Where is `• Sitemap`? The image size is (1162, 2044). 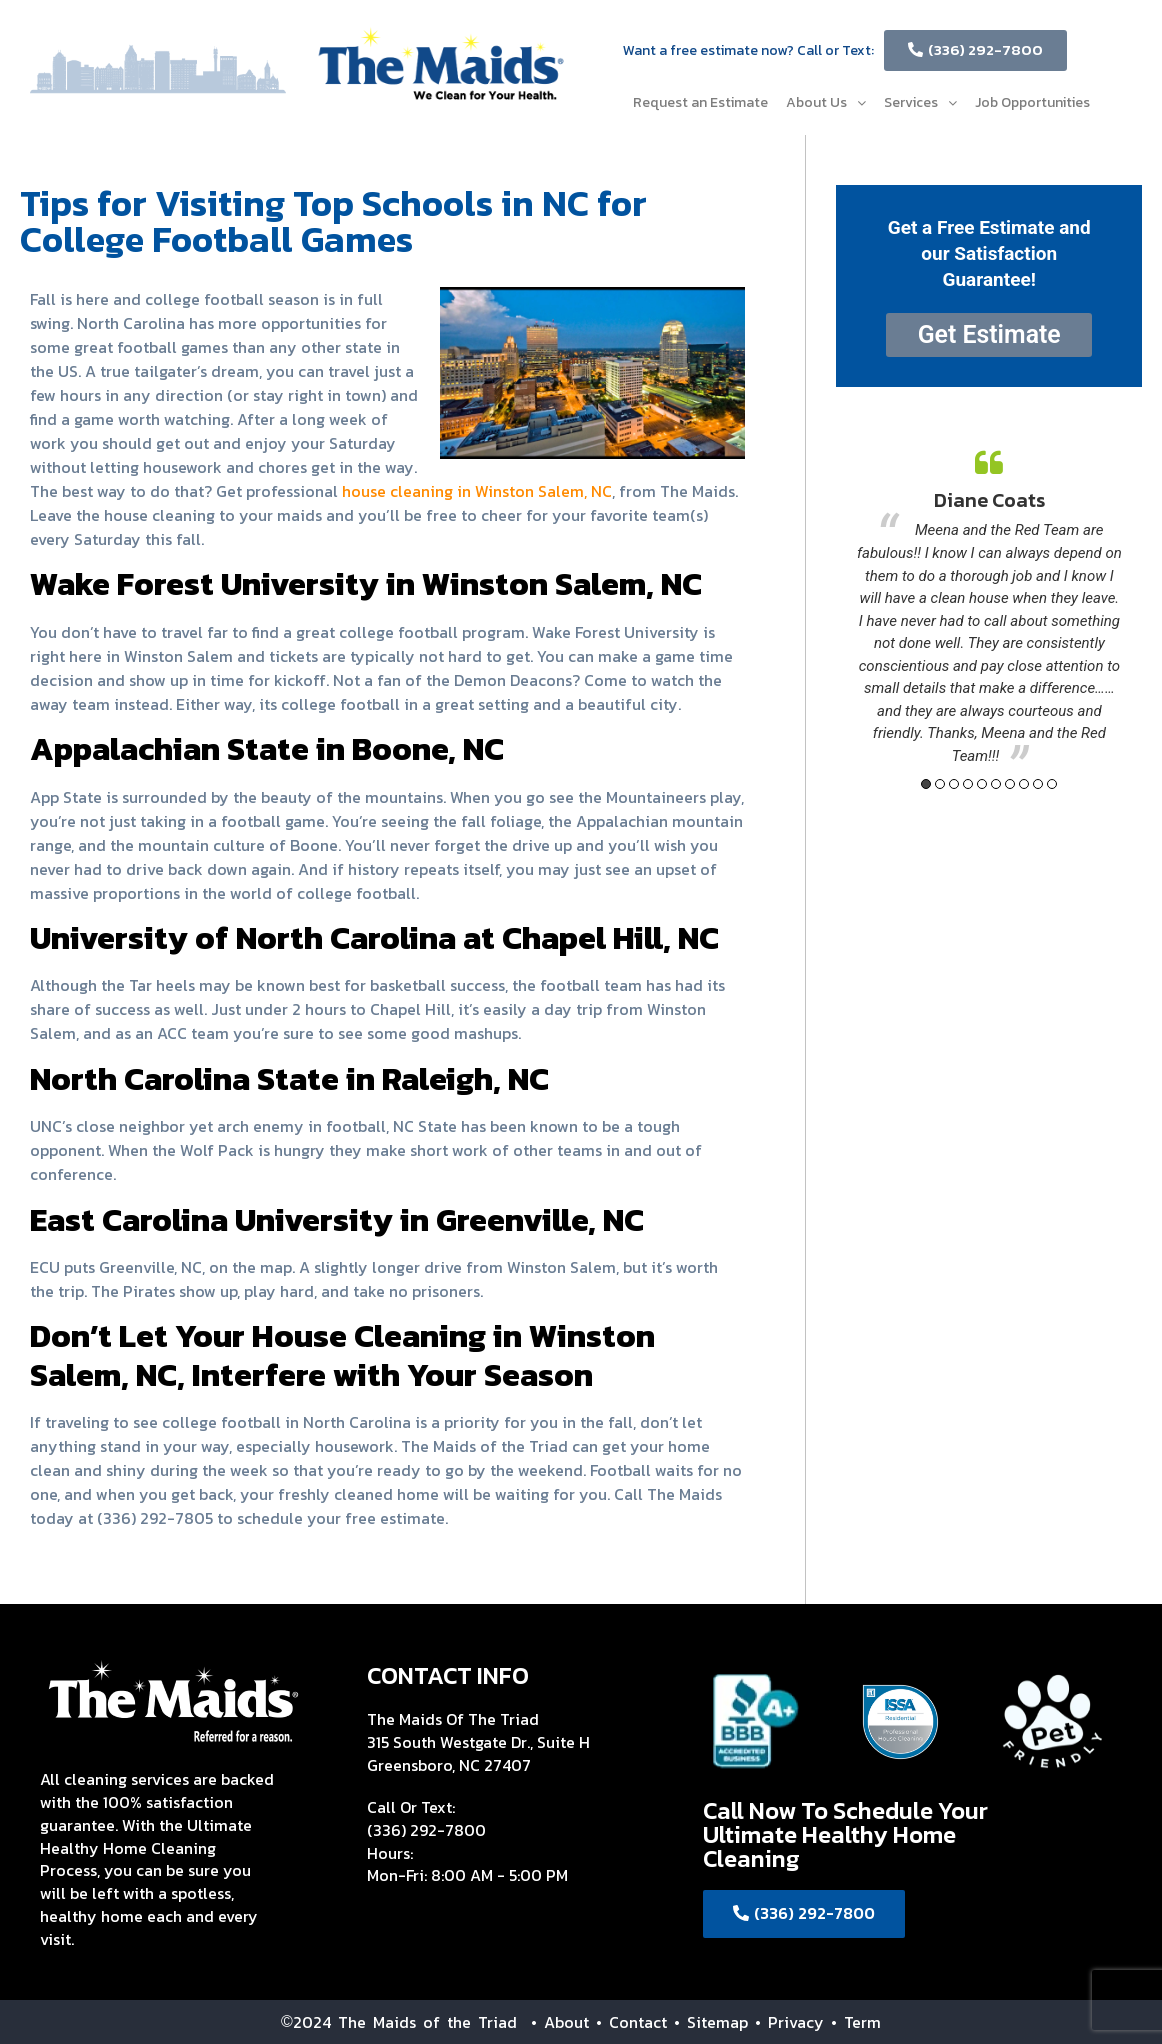 • Sitemap is located at coordinates (711, 2022).